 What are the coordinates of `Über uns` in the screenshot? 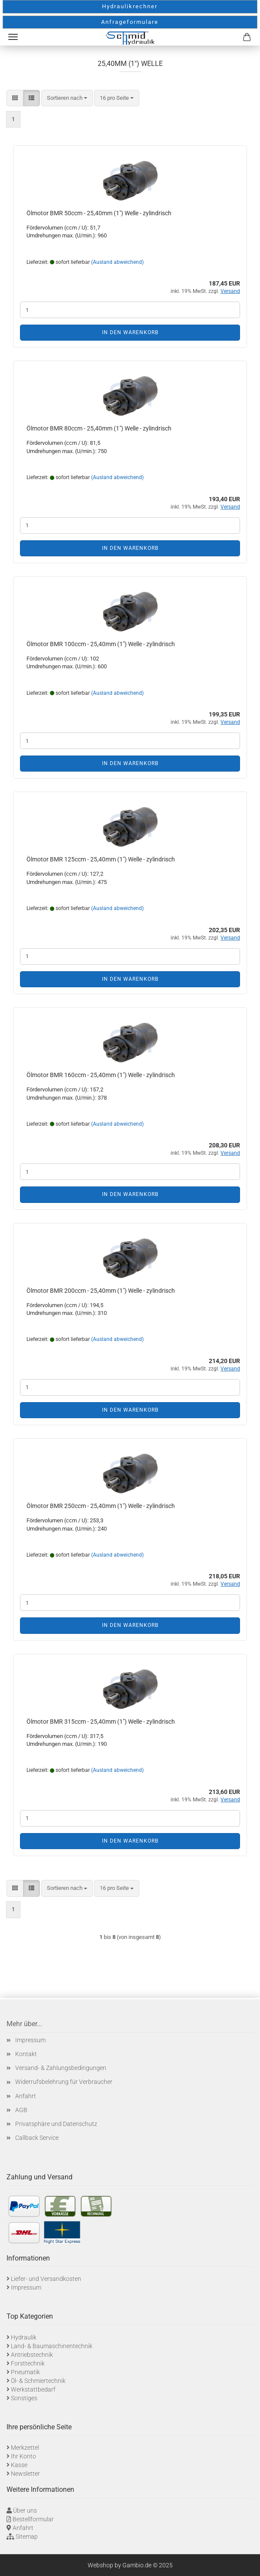 It's located at (25, 2510).